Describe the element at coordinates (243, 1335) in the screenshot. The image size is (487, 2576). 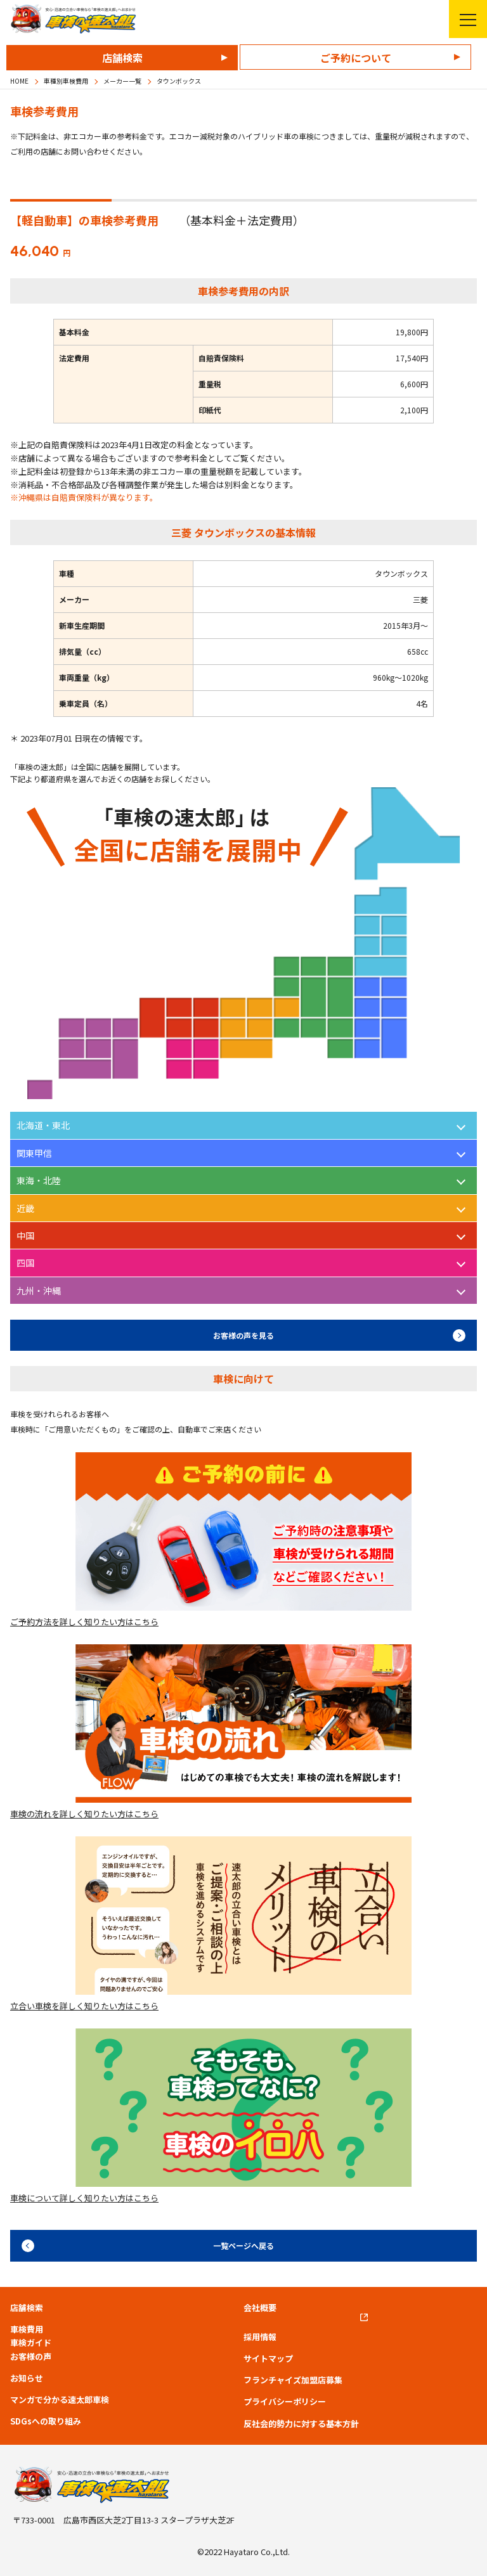
I see `お客様の声を見る` at that location.